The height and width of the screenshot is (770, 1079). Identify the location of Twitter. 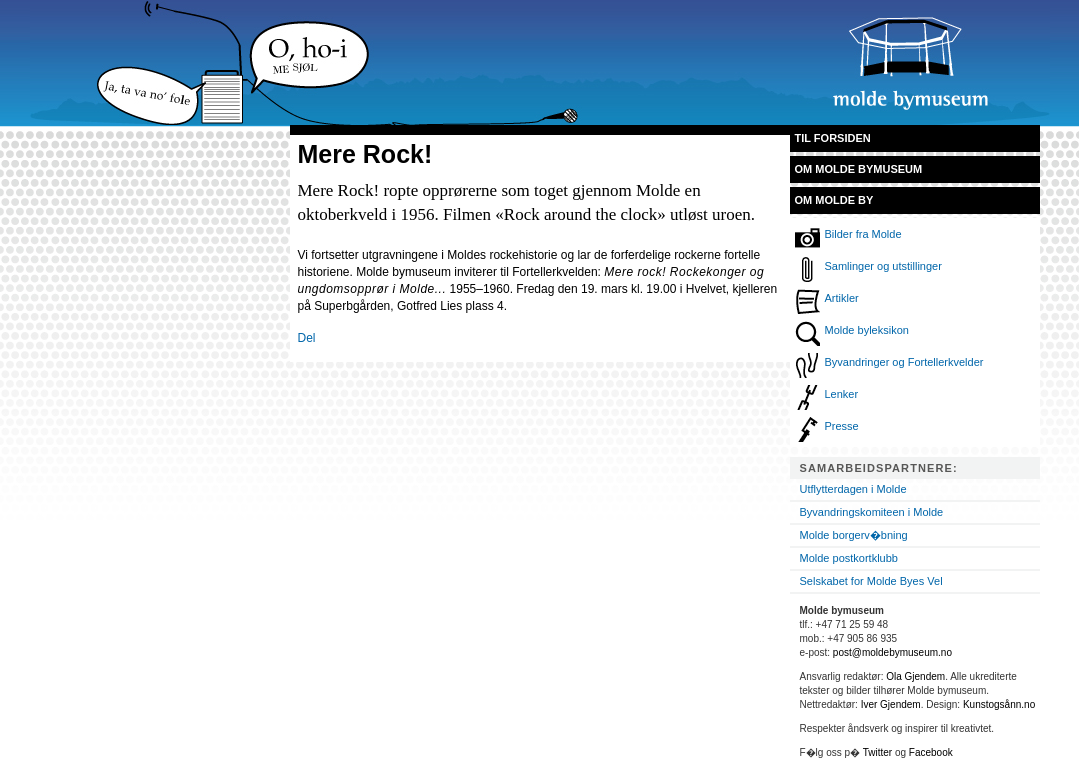
(877, 752).